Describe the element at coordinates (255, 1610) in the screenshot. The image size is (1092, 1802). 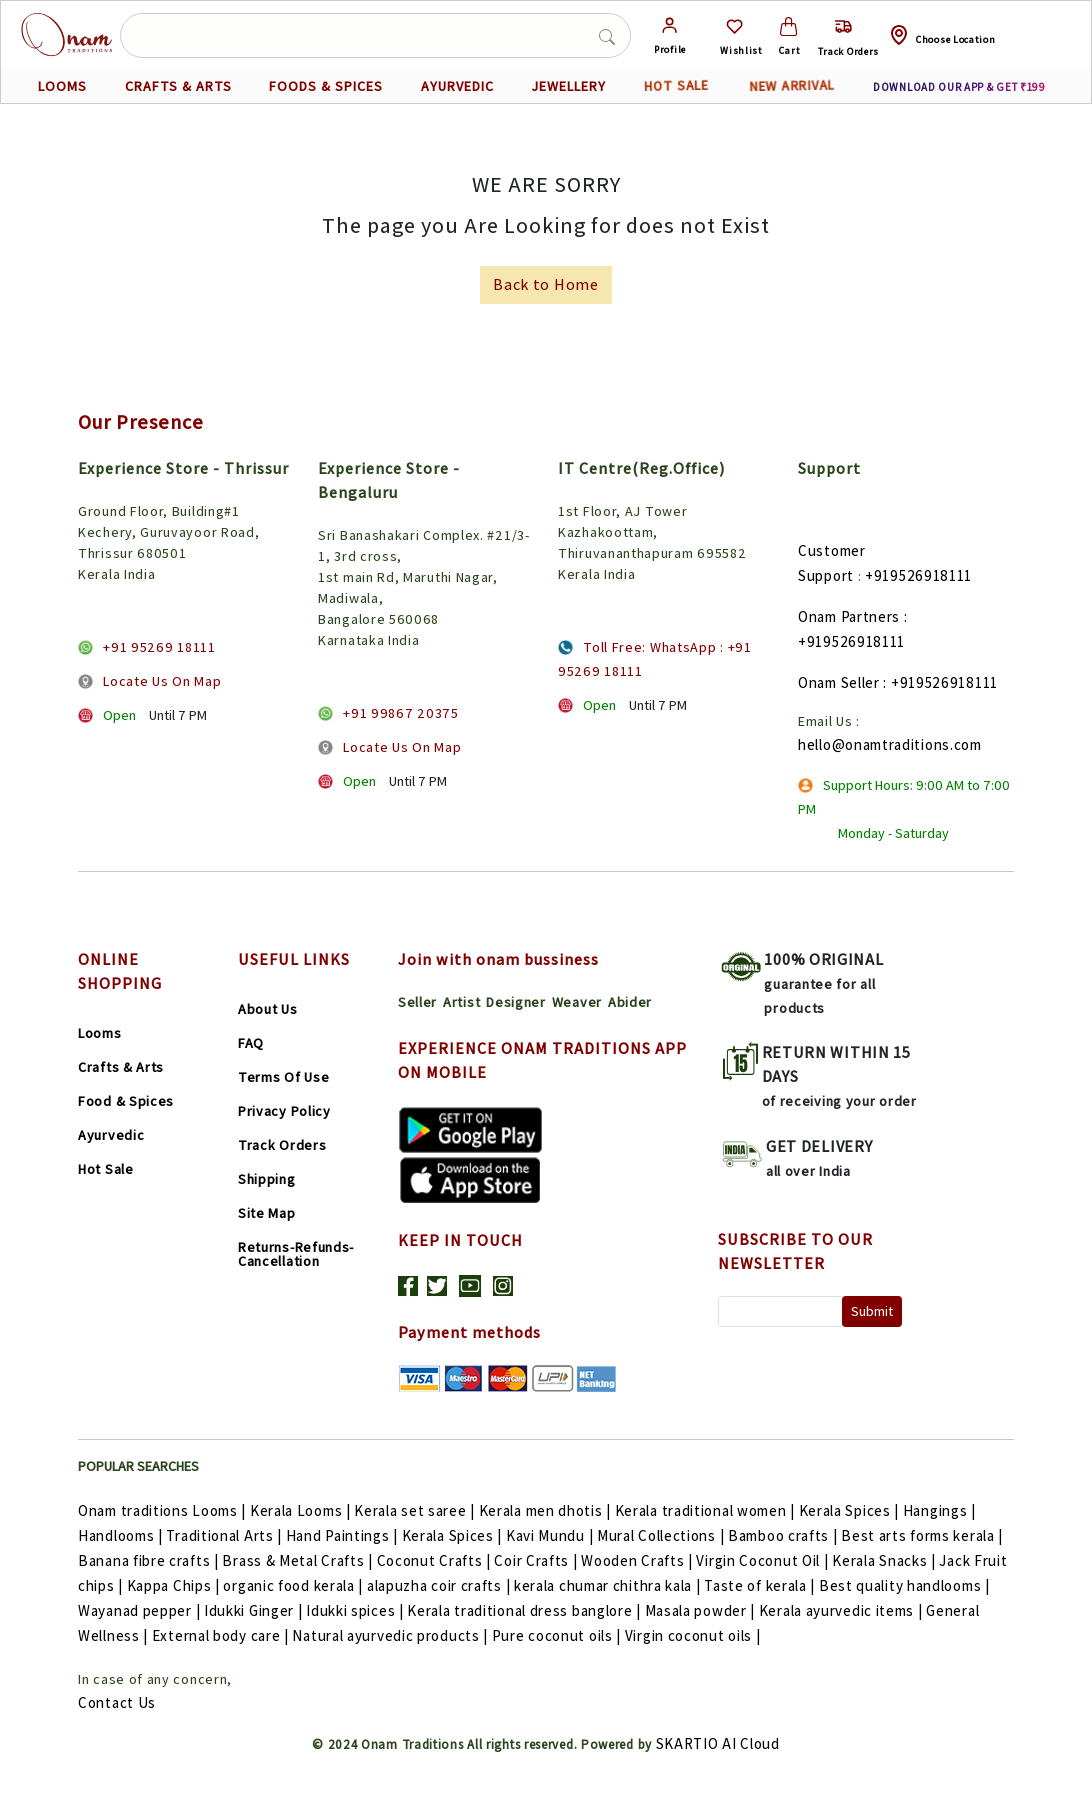
I see `Idukki Ginger |` at that location.